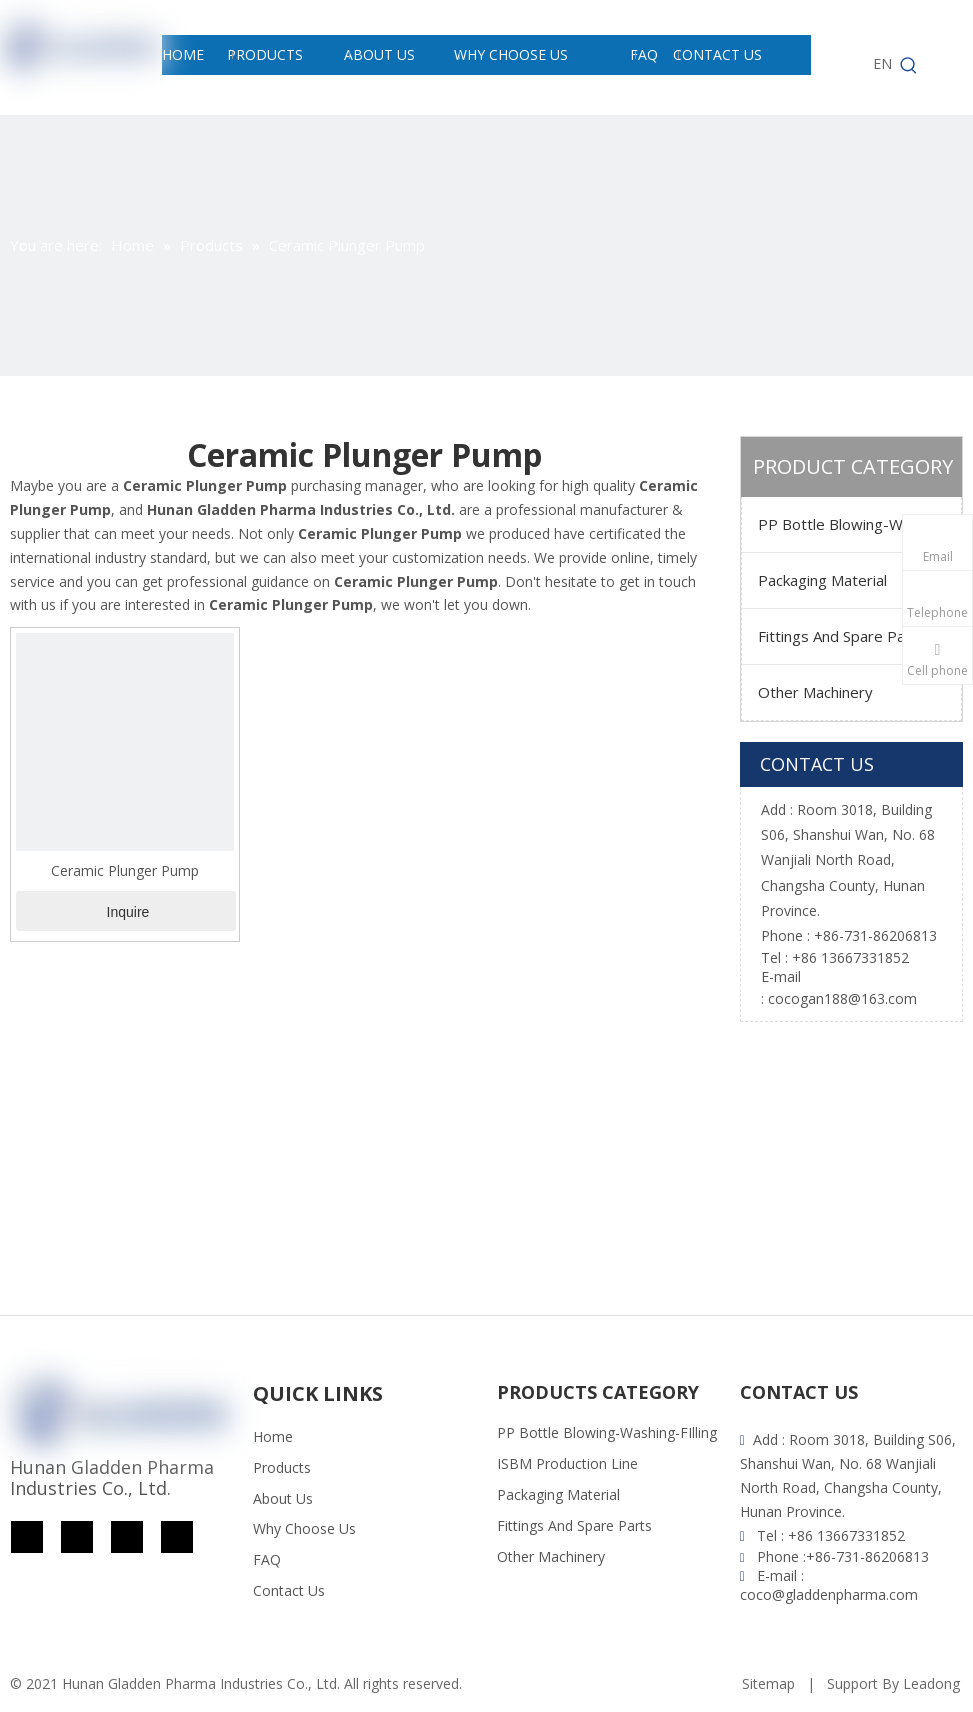 The height and width of the screenshot is (1712, 973). I want to click on PP Bottle Blowing-Washing-FIlling ISBM Production Line, so click(859, 524).